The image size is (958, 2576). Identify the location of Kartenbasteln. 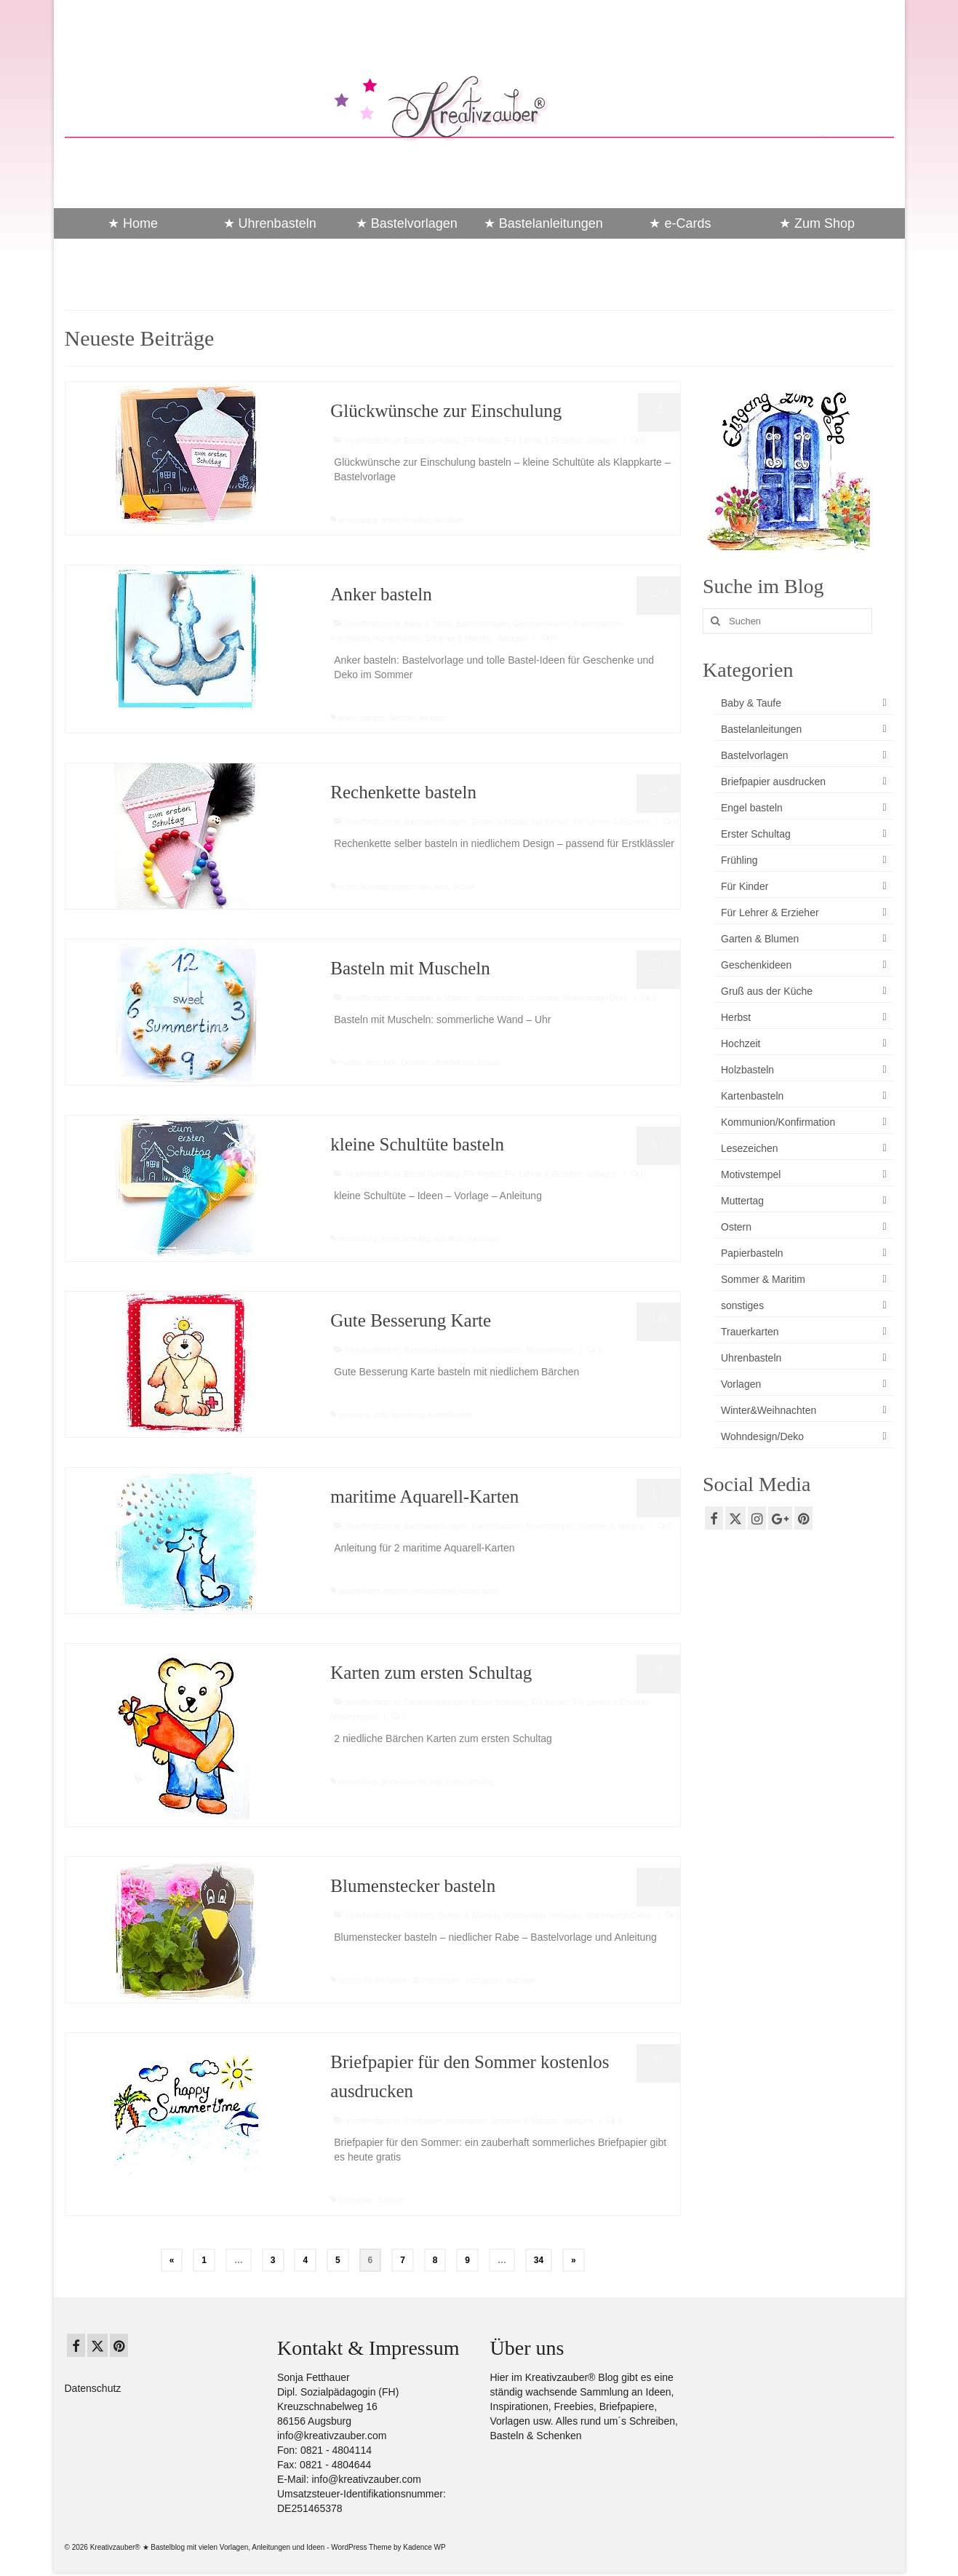
(598, 623).